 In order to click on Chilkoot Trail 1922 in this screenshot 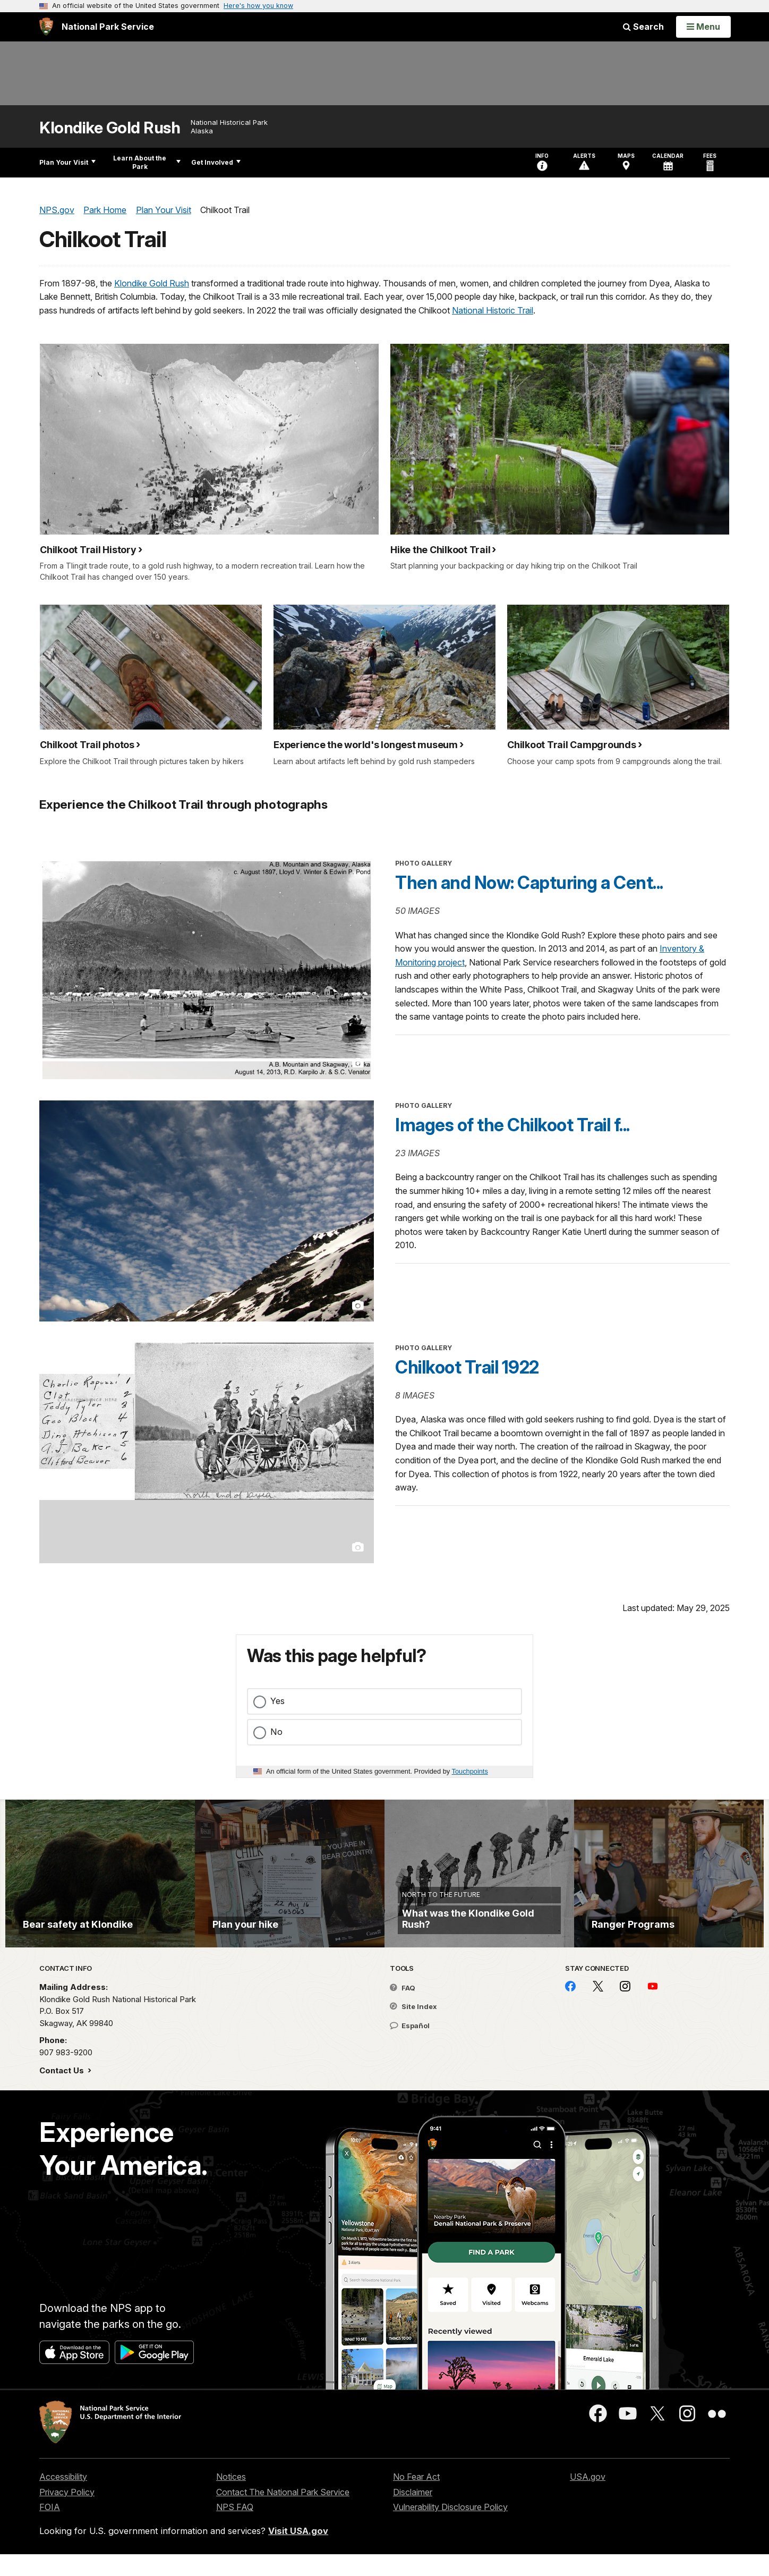, I will do `click(467, 1367)`.